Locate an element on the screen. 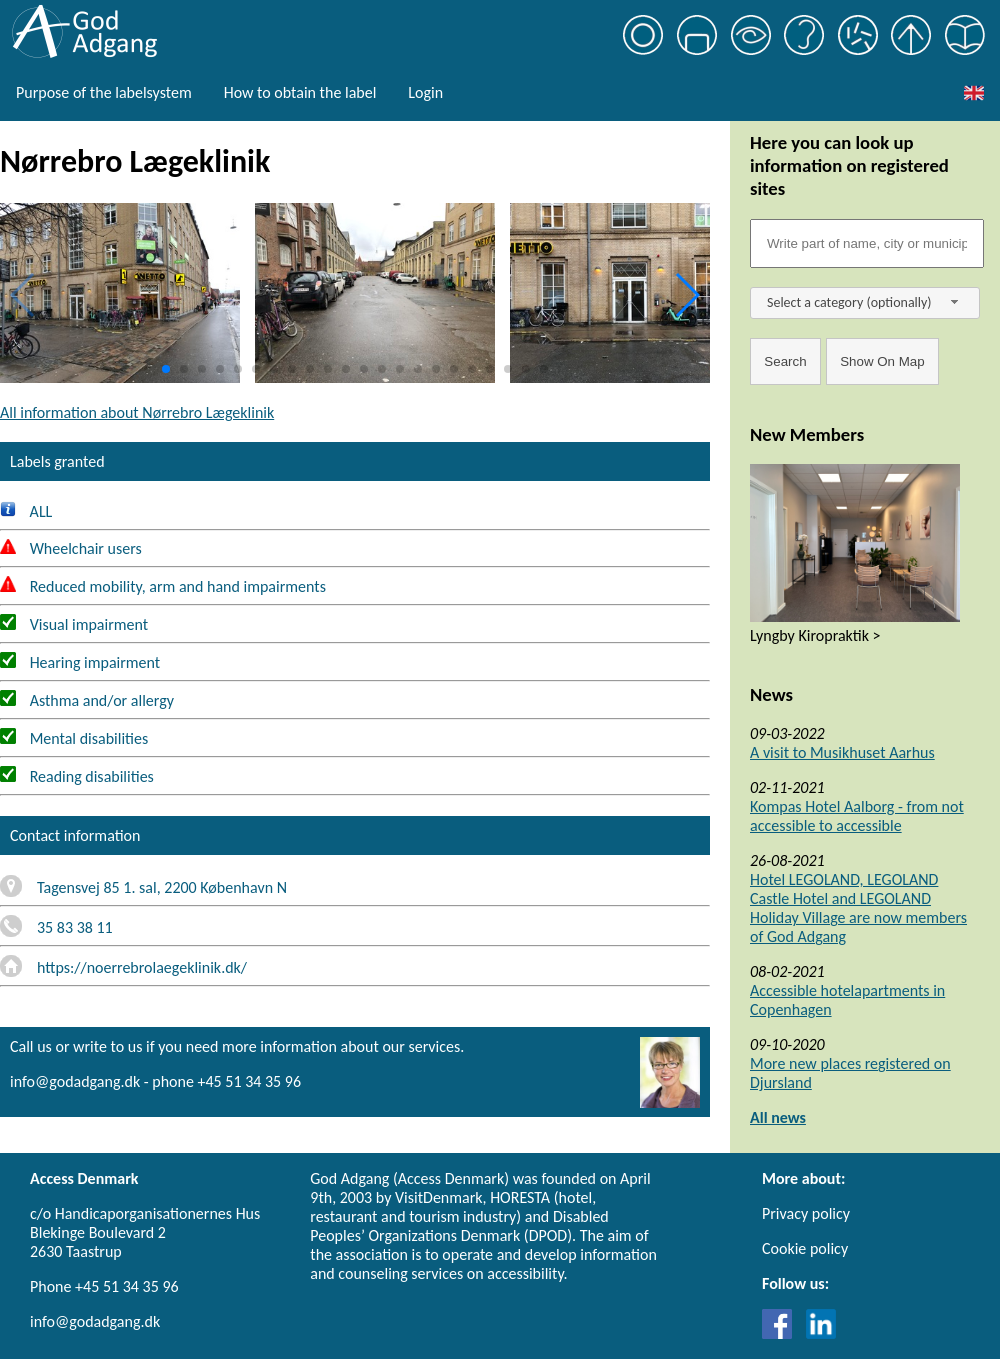 The width and height of the screenshot is (1000, 1359). Cookie policy is located at coordinates (805, 1248).